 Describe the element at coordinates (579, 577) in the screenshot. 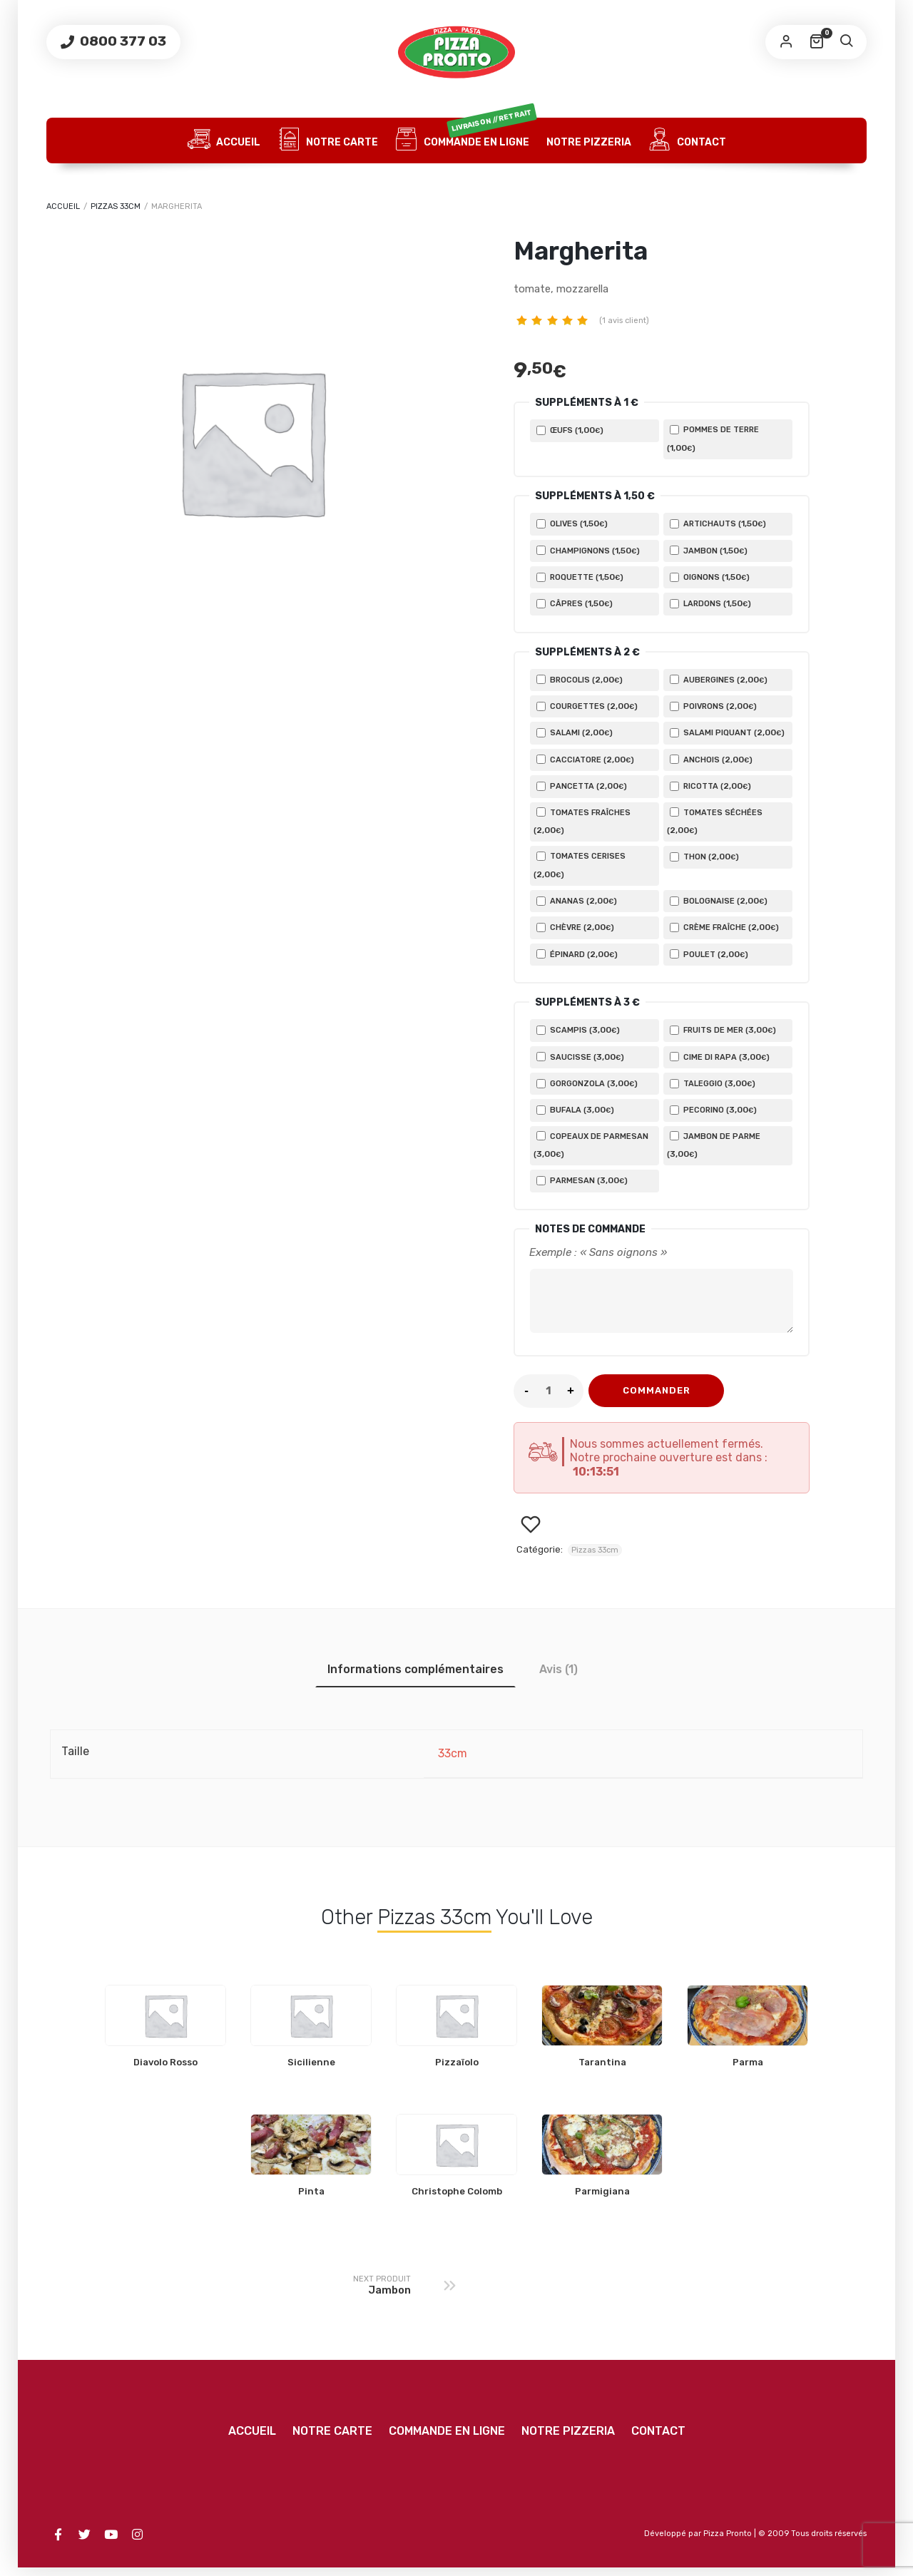

I see `Roquette ()` at that location.